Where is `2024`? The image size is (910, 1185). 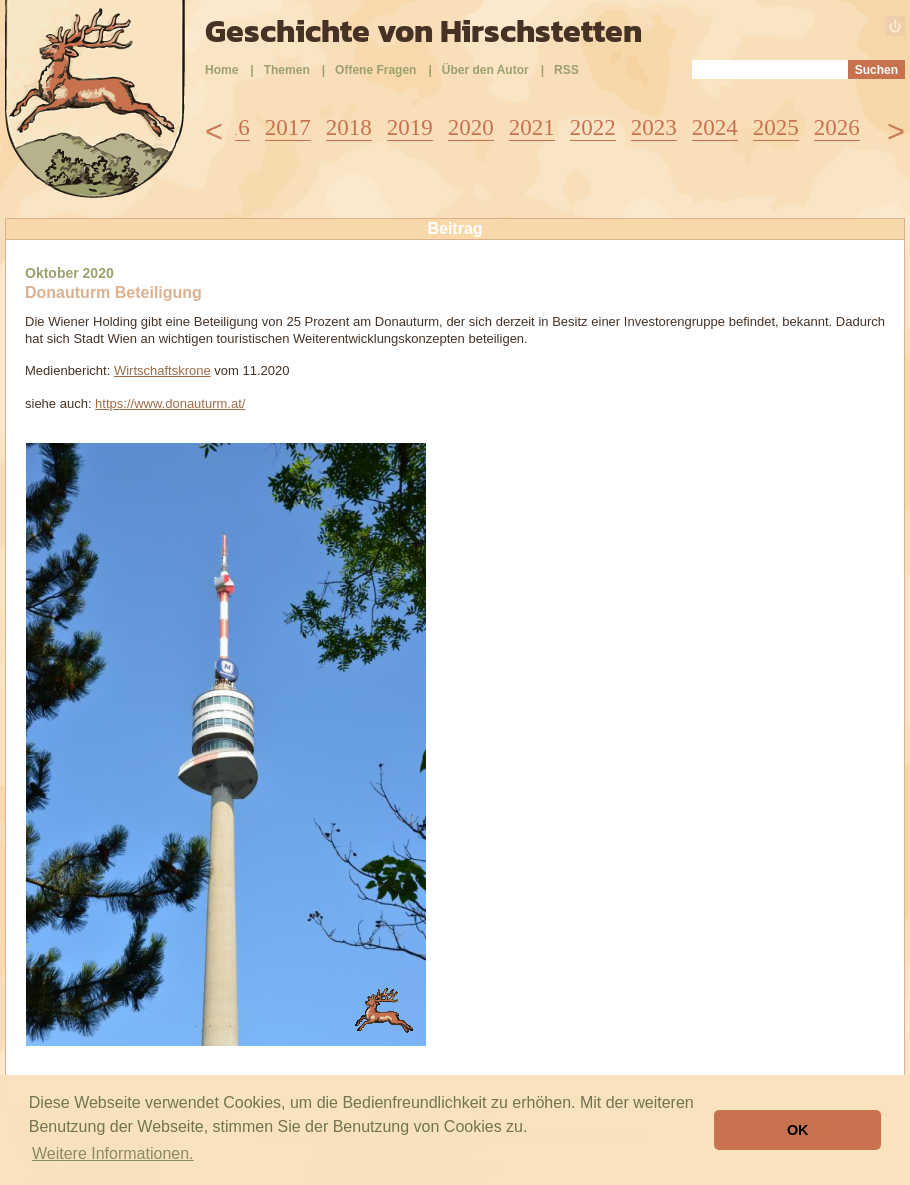 2024 is located at coordinates (715, 127).